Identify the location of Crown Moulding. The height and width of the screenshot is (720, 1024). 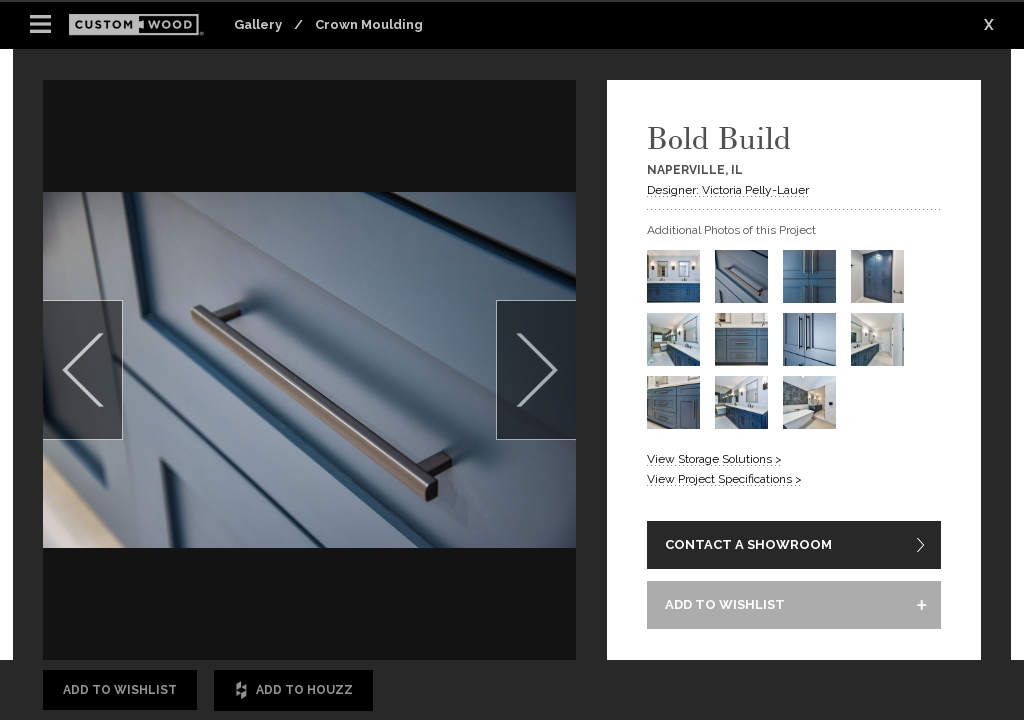
(369, 24).